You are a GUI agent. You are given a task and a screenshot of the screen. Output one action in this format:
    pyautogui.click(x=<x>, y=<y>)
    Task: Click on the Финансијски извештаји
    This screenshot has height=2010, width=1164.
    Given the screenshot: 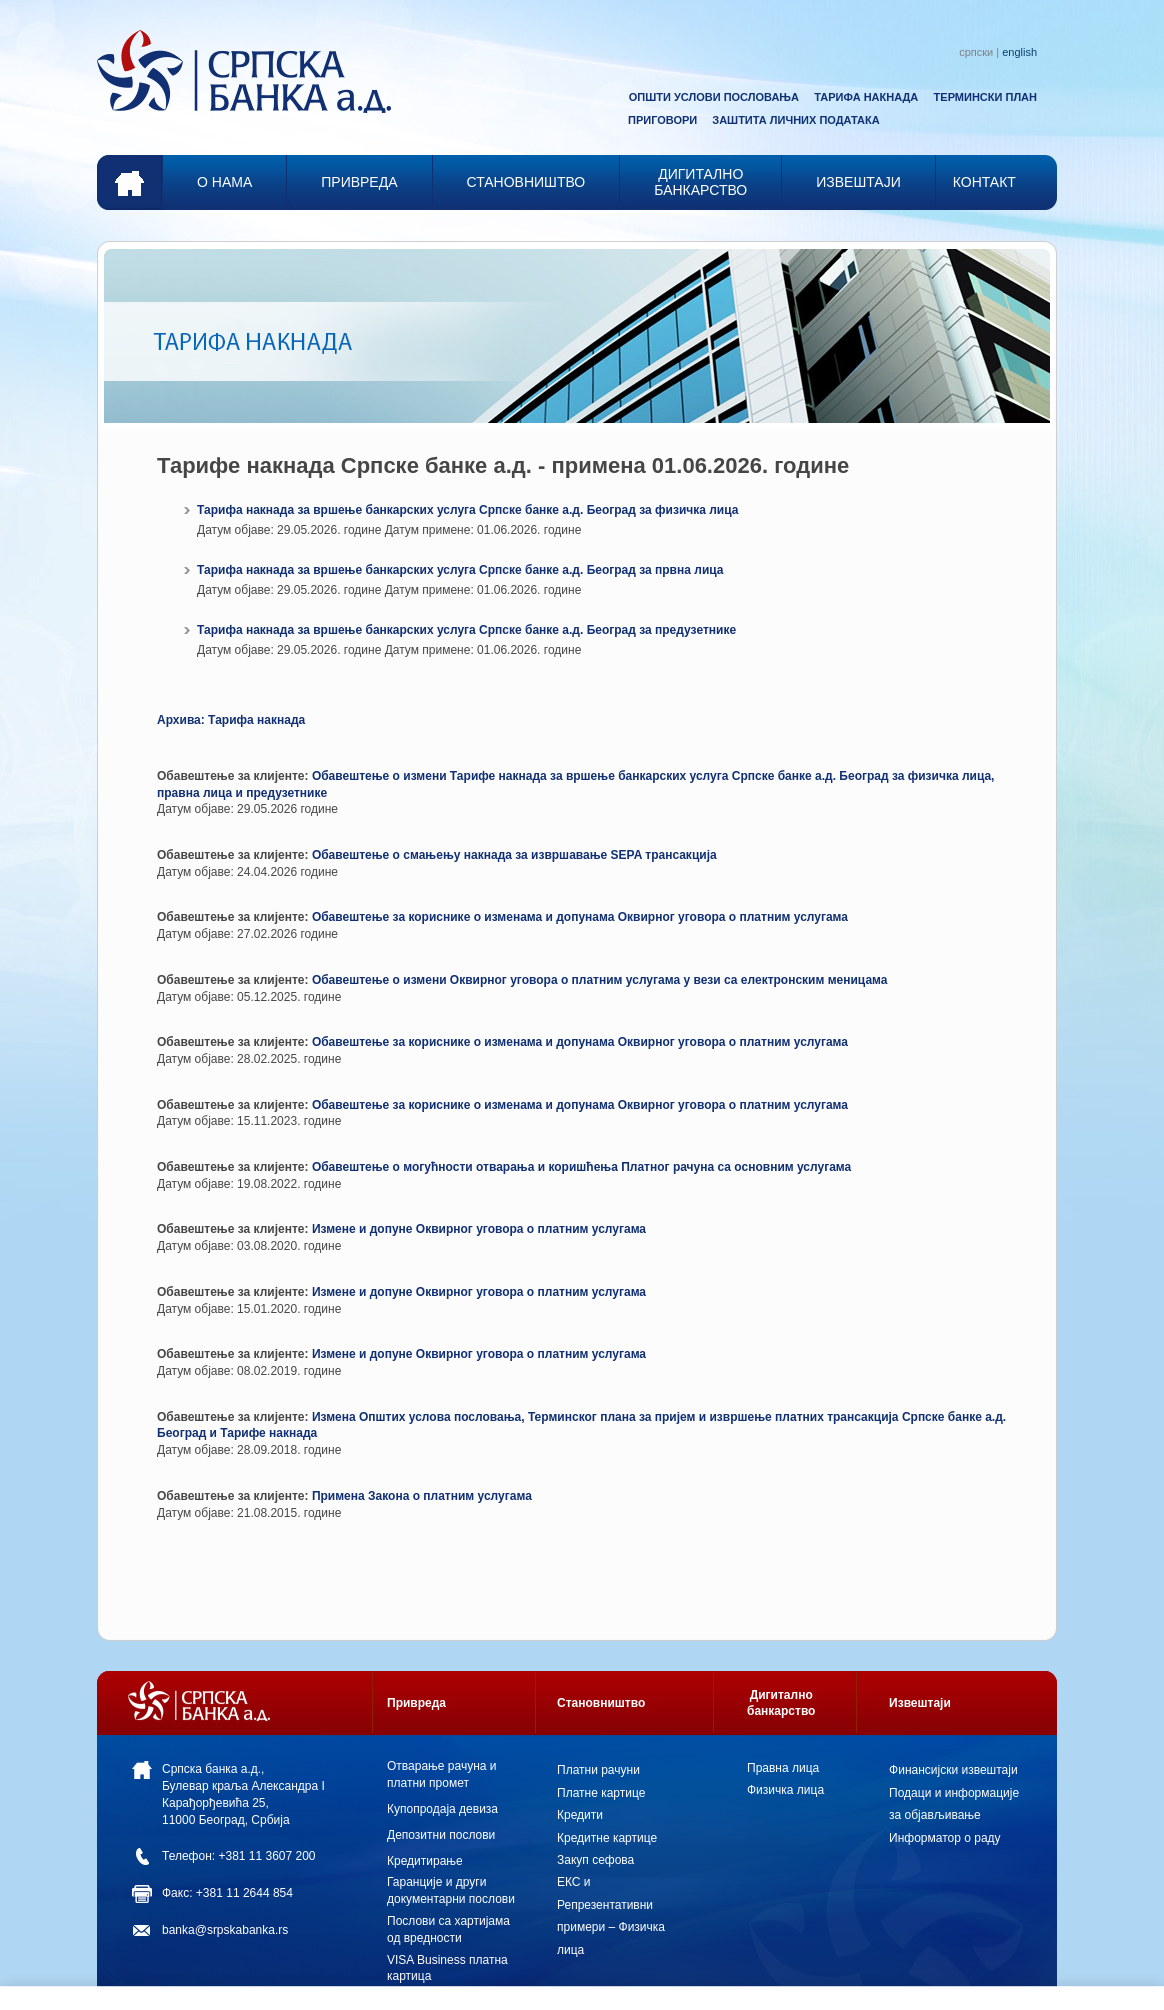 What is the action you would take?
    pyautogui.click(x=953, y=1770)
    